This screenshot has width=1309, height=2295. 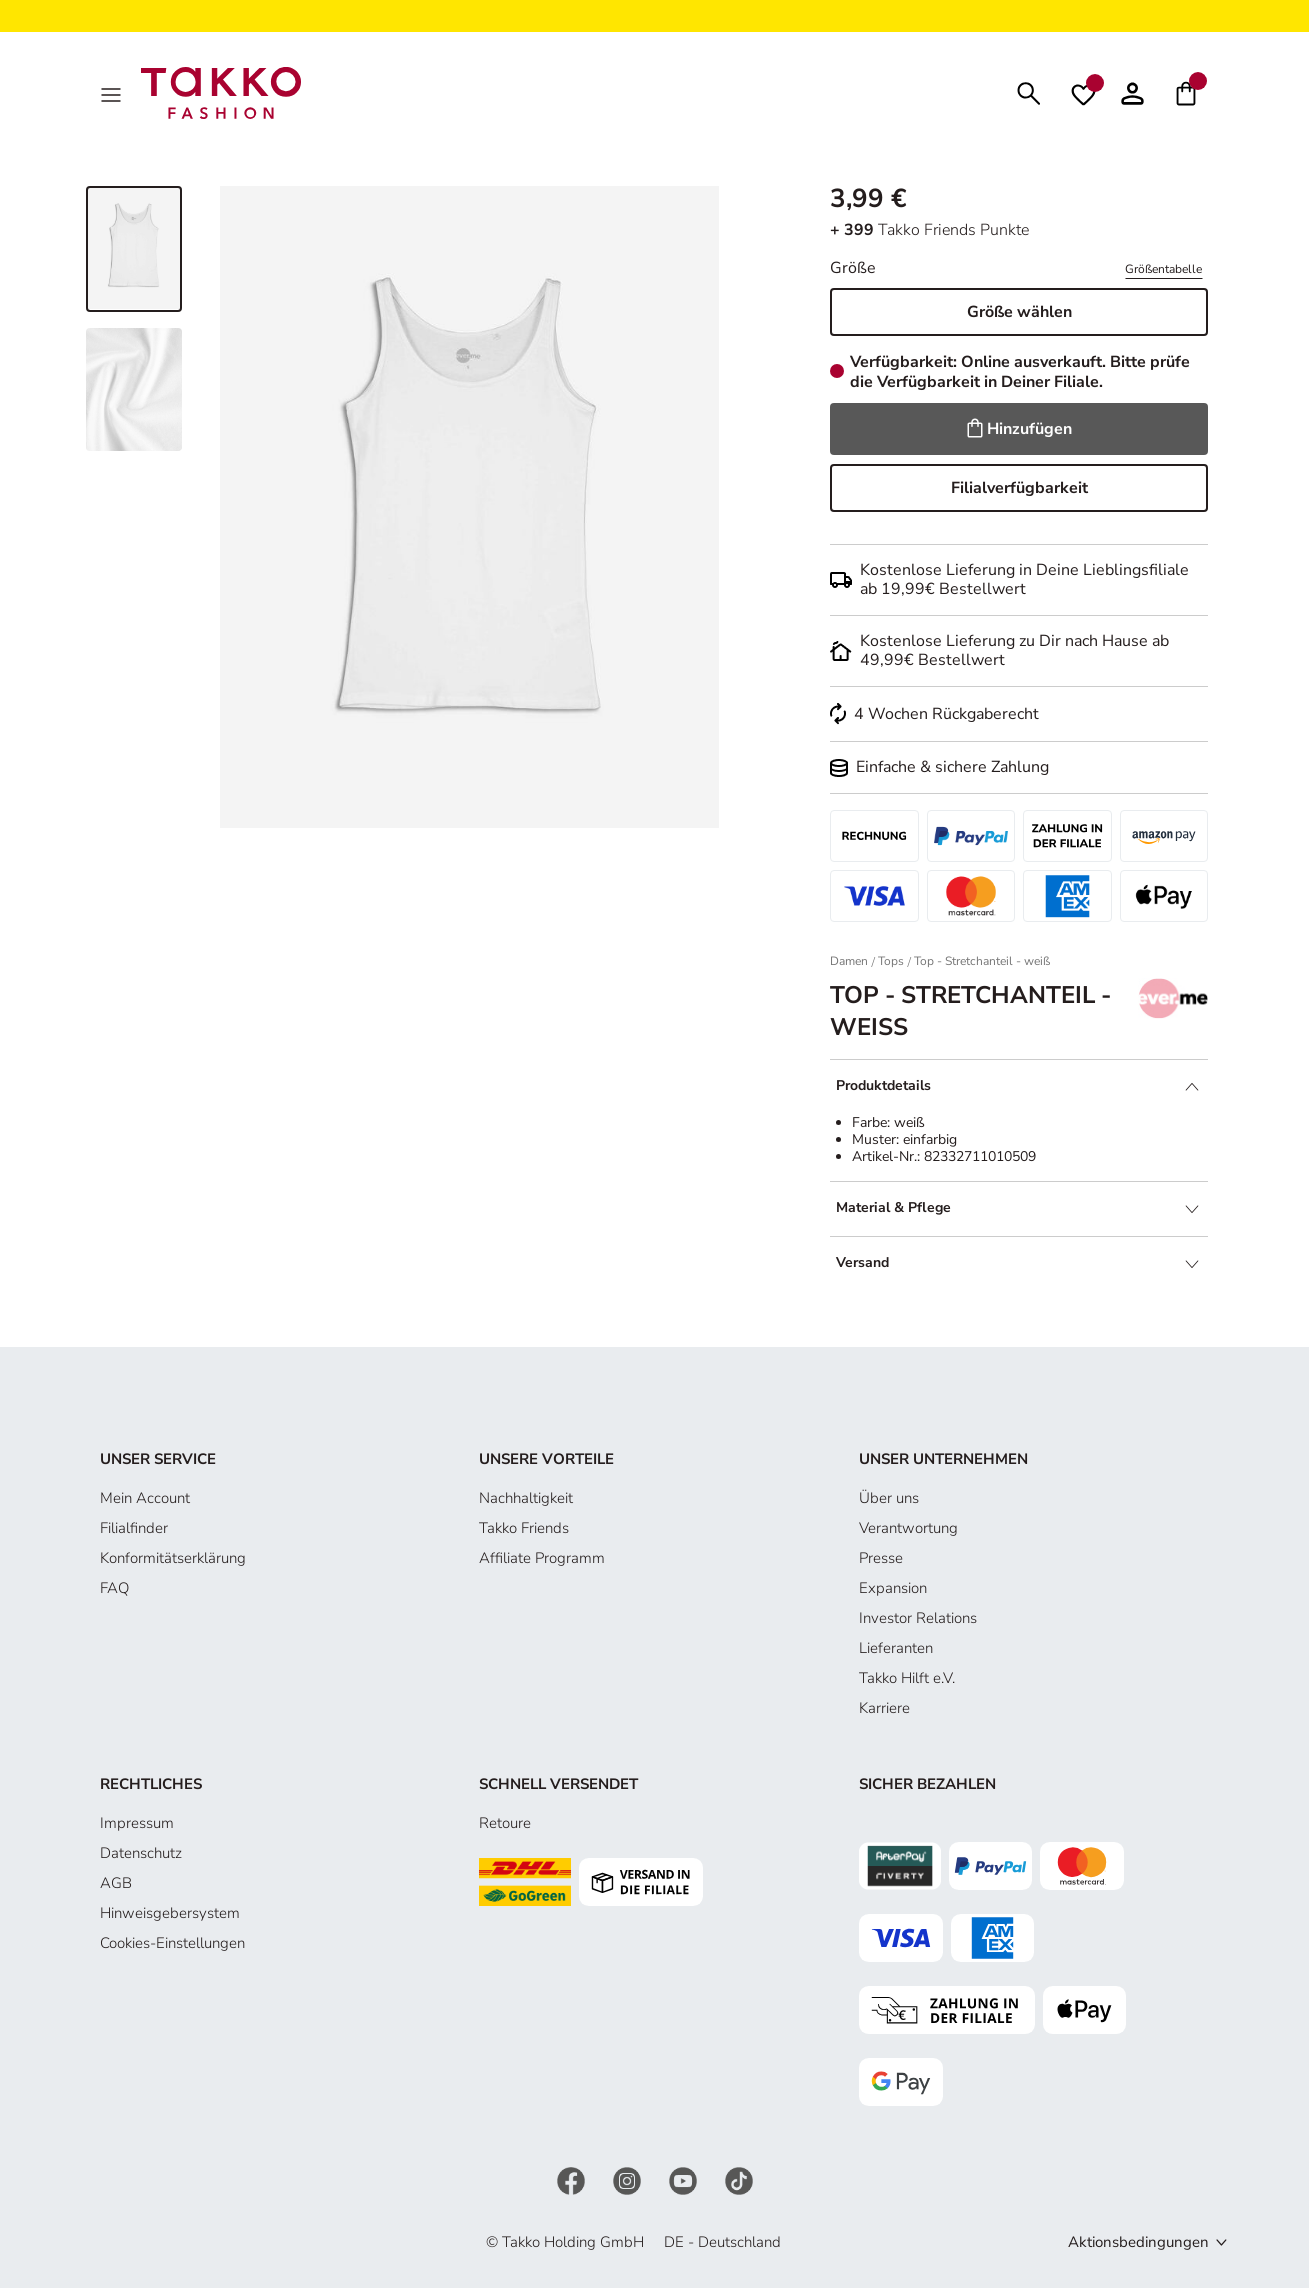 What do you see at coordinates (134, 1534) in the screenshot?
I see `Filialfinder` at bounding box center [134, 1534].